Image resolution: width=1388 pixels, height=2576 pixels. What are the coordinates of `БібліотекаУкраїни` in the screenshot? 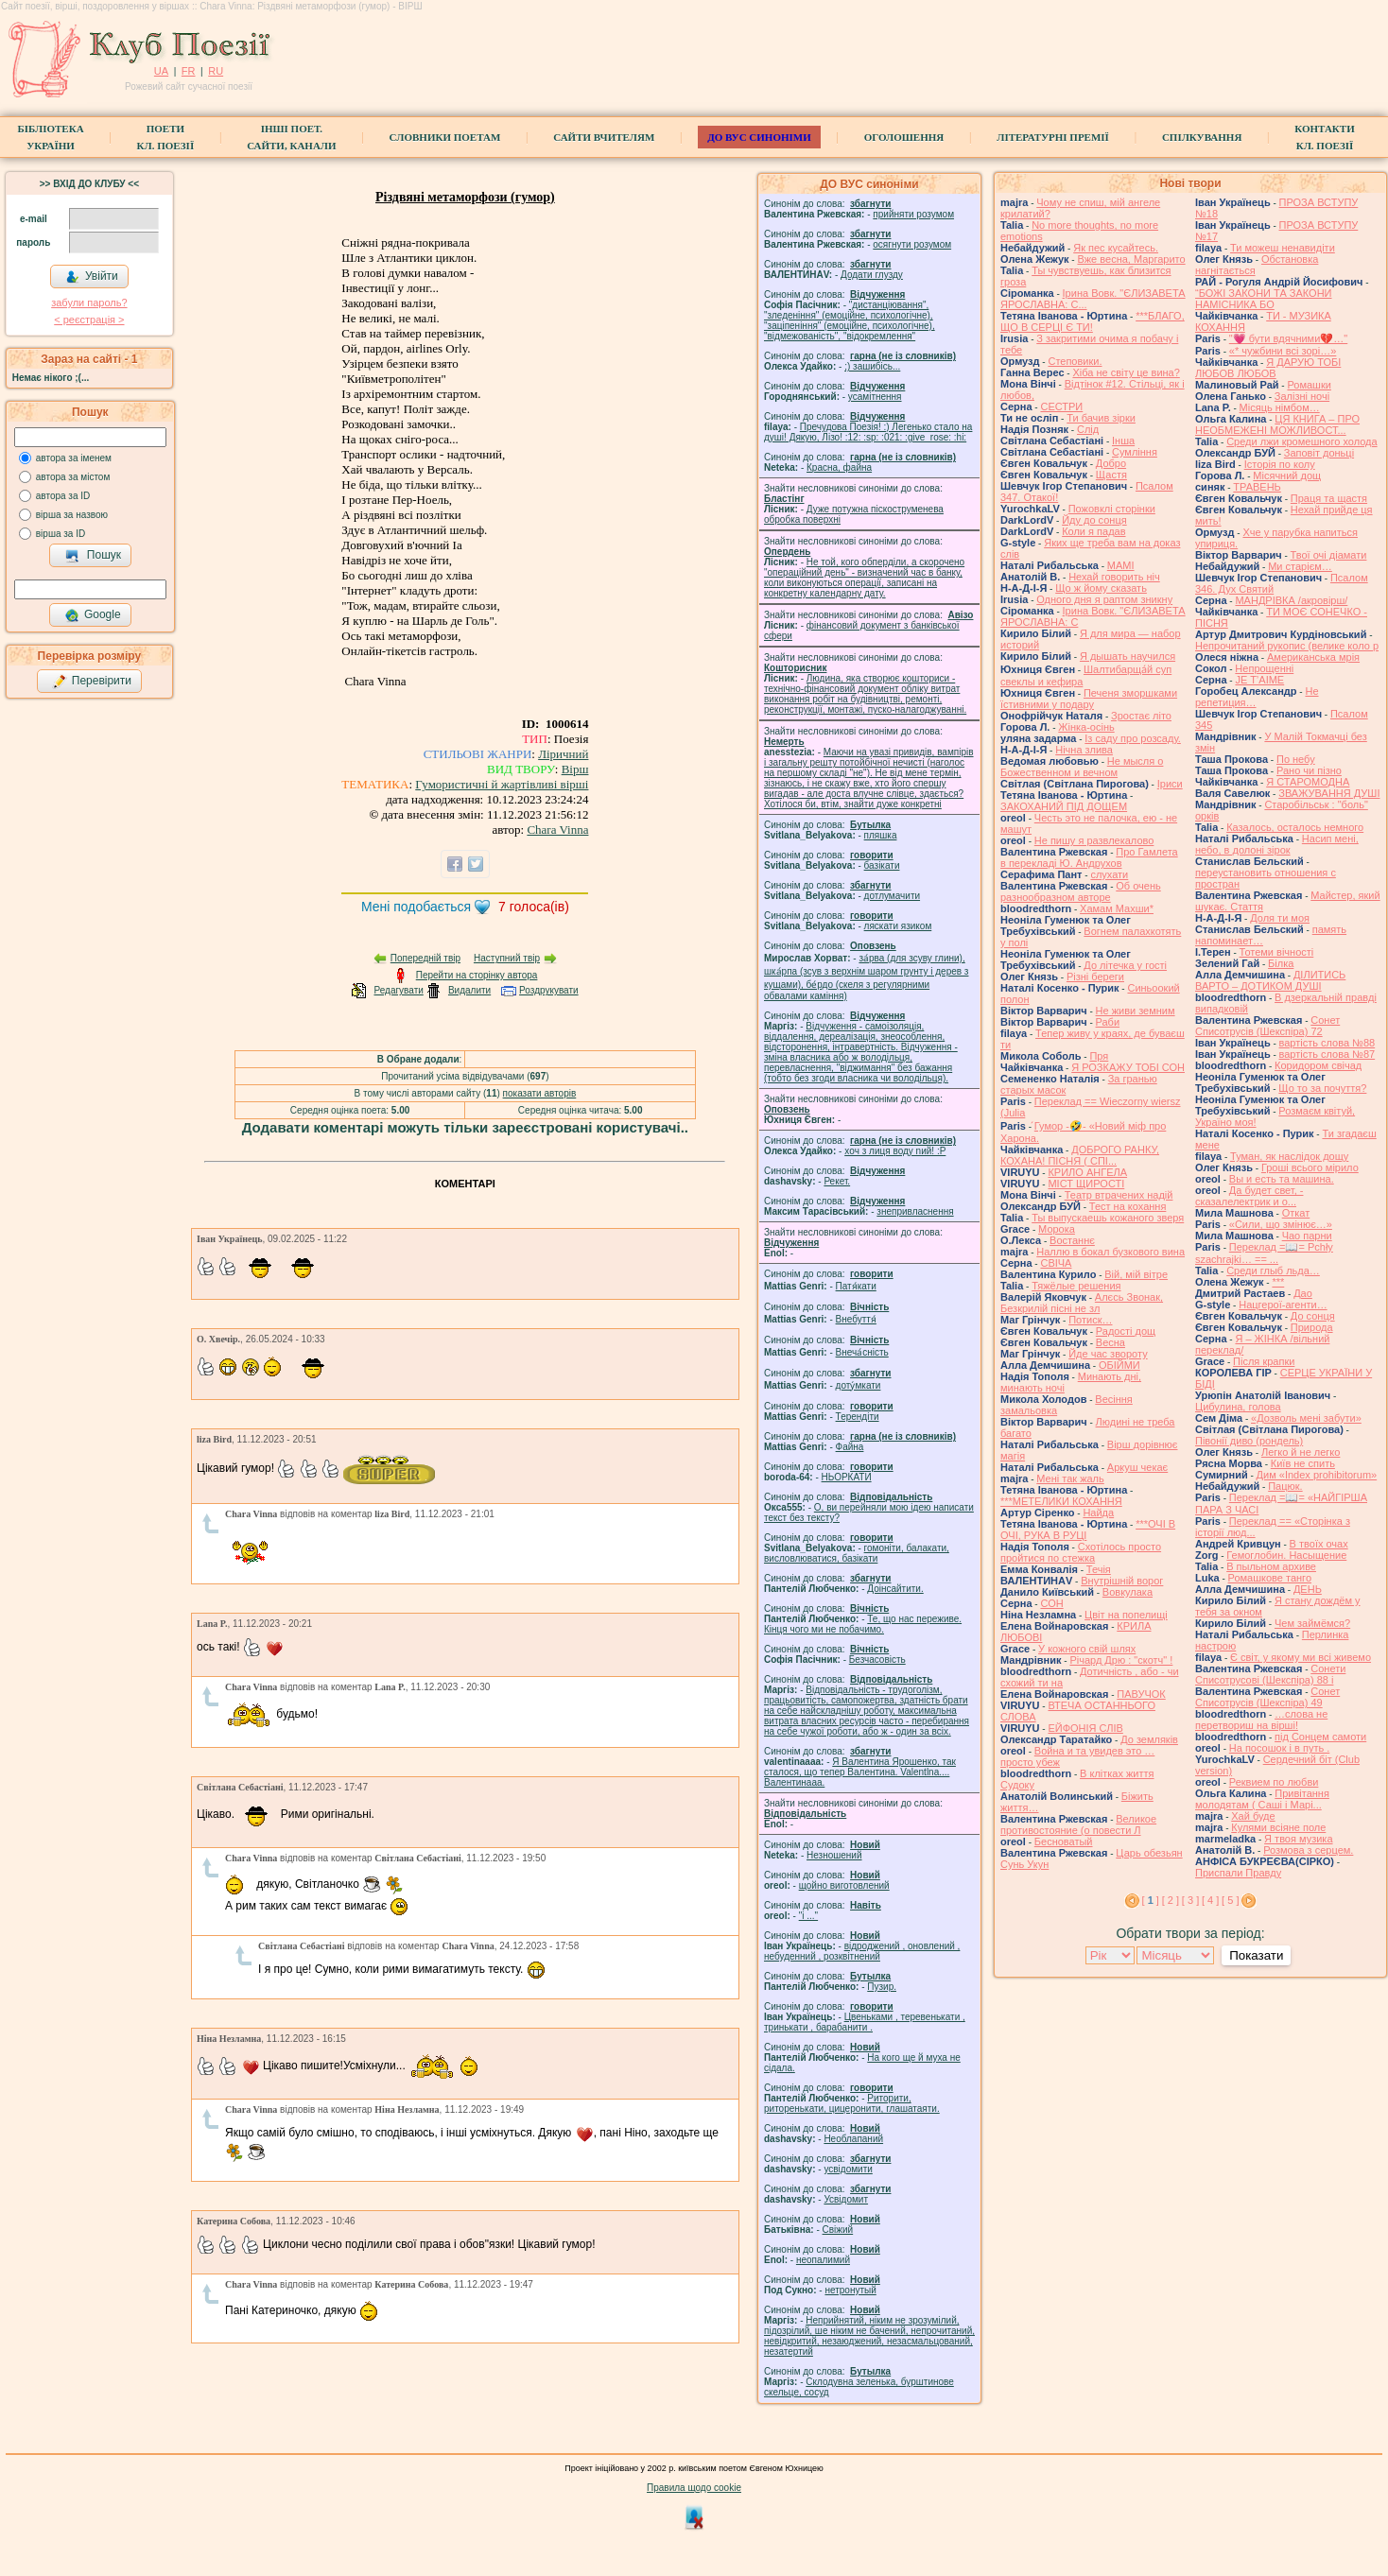 It's located at (50, 137).